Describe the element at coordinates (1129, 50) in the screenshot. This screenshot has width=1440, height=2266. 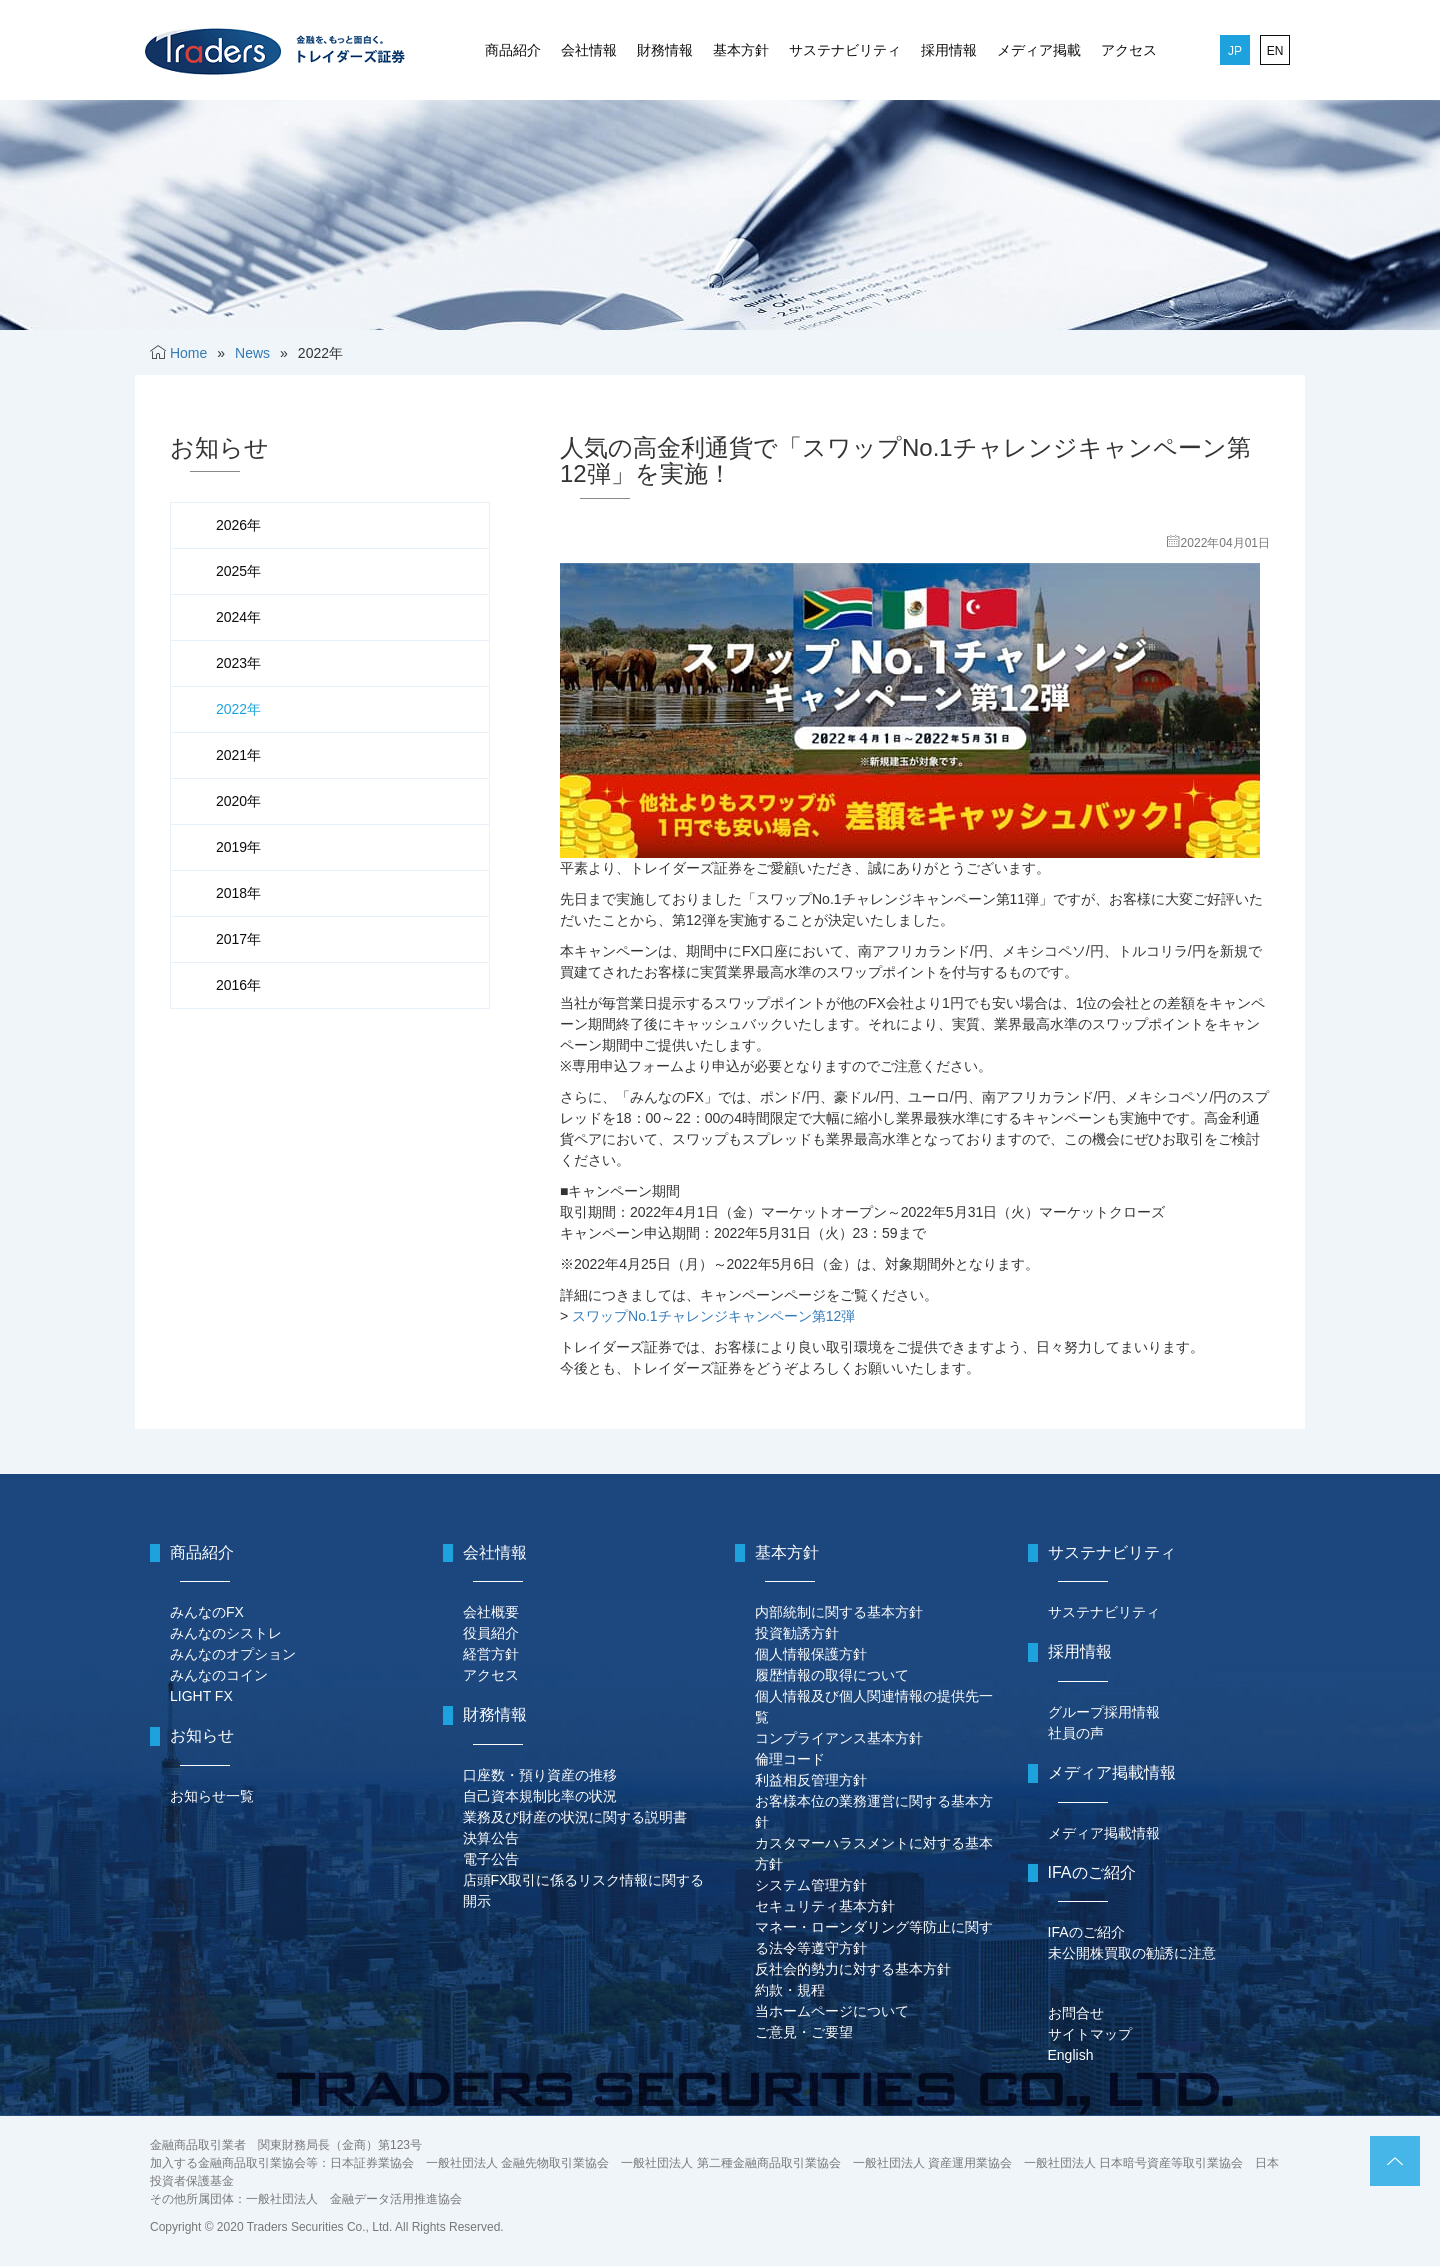
I see `アクセス` at that location.